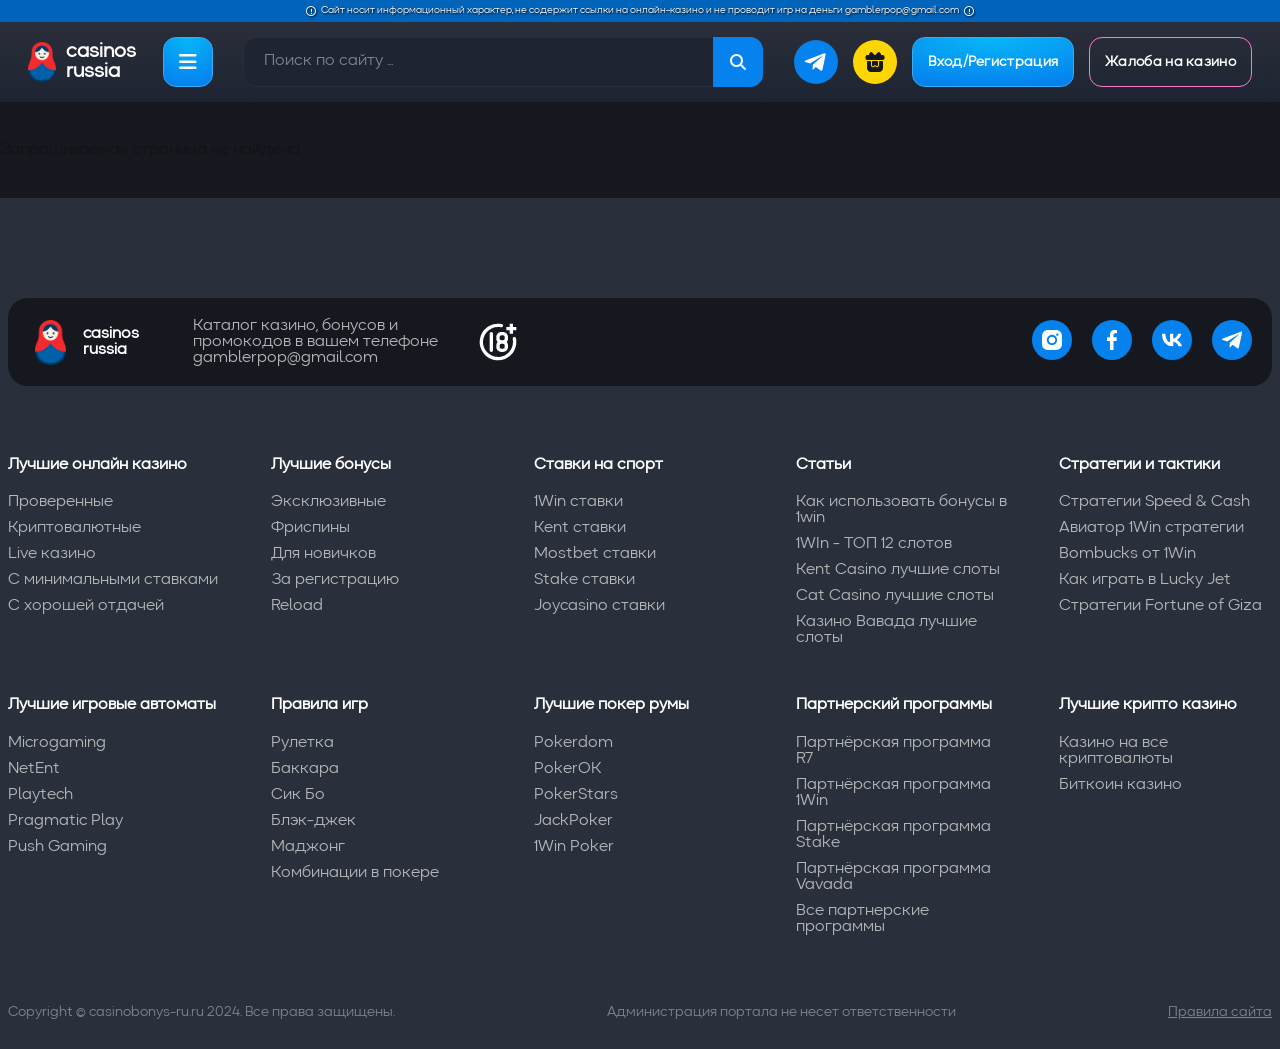  Describe the element at coordinates (113, 580) in the screenshot. I see `С минимальными ставками` at that location.